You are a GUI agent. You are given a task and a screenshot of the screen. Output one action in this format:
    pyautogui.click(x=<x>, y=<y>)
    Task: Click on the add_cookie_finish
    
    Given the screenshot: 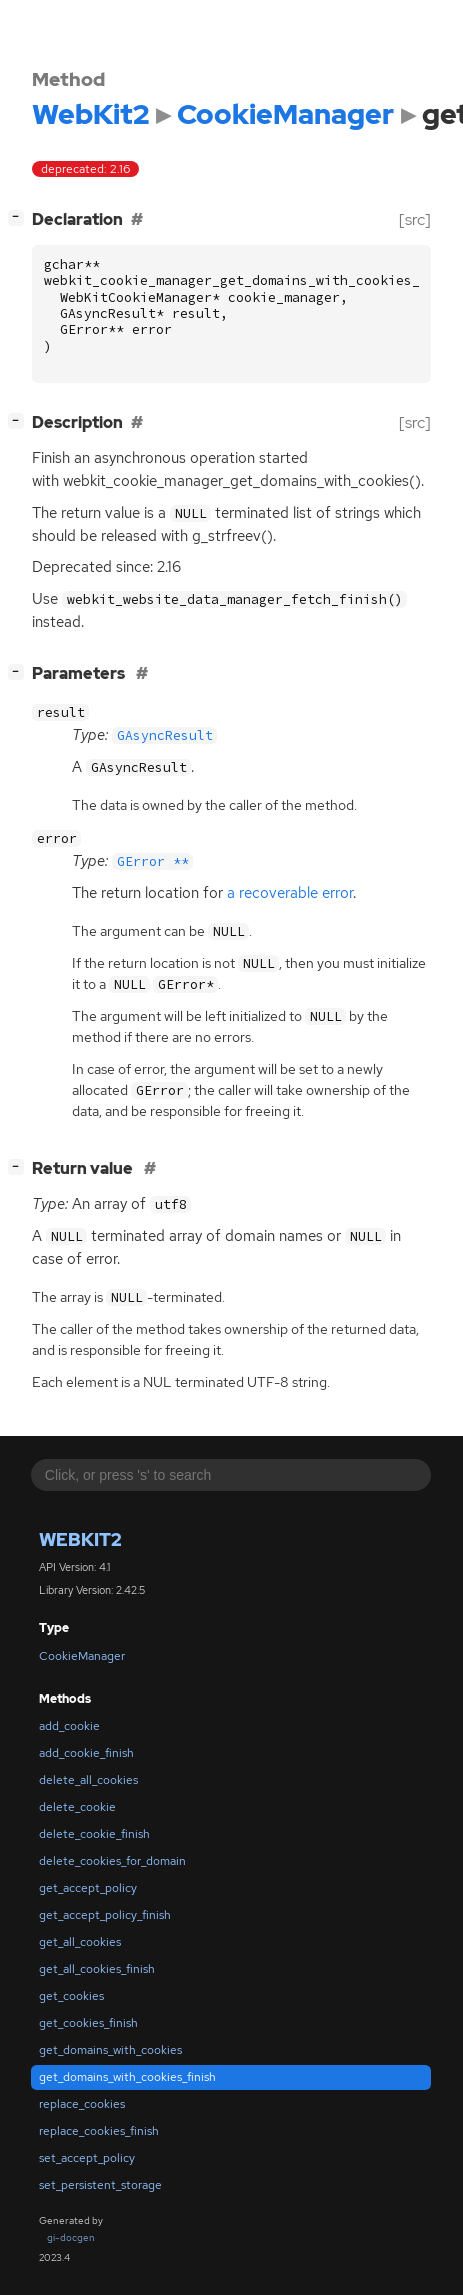 What is the action you would take?
    pyautogui.click(x=86, y=1753)
    